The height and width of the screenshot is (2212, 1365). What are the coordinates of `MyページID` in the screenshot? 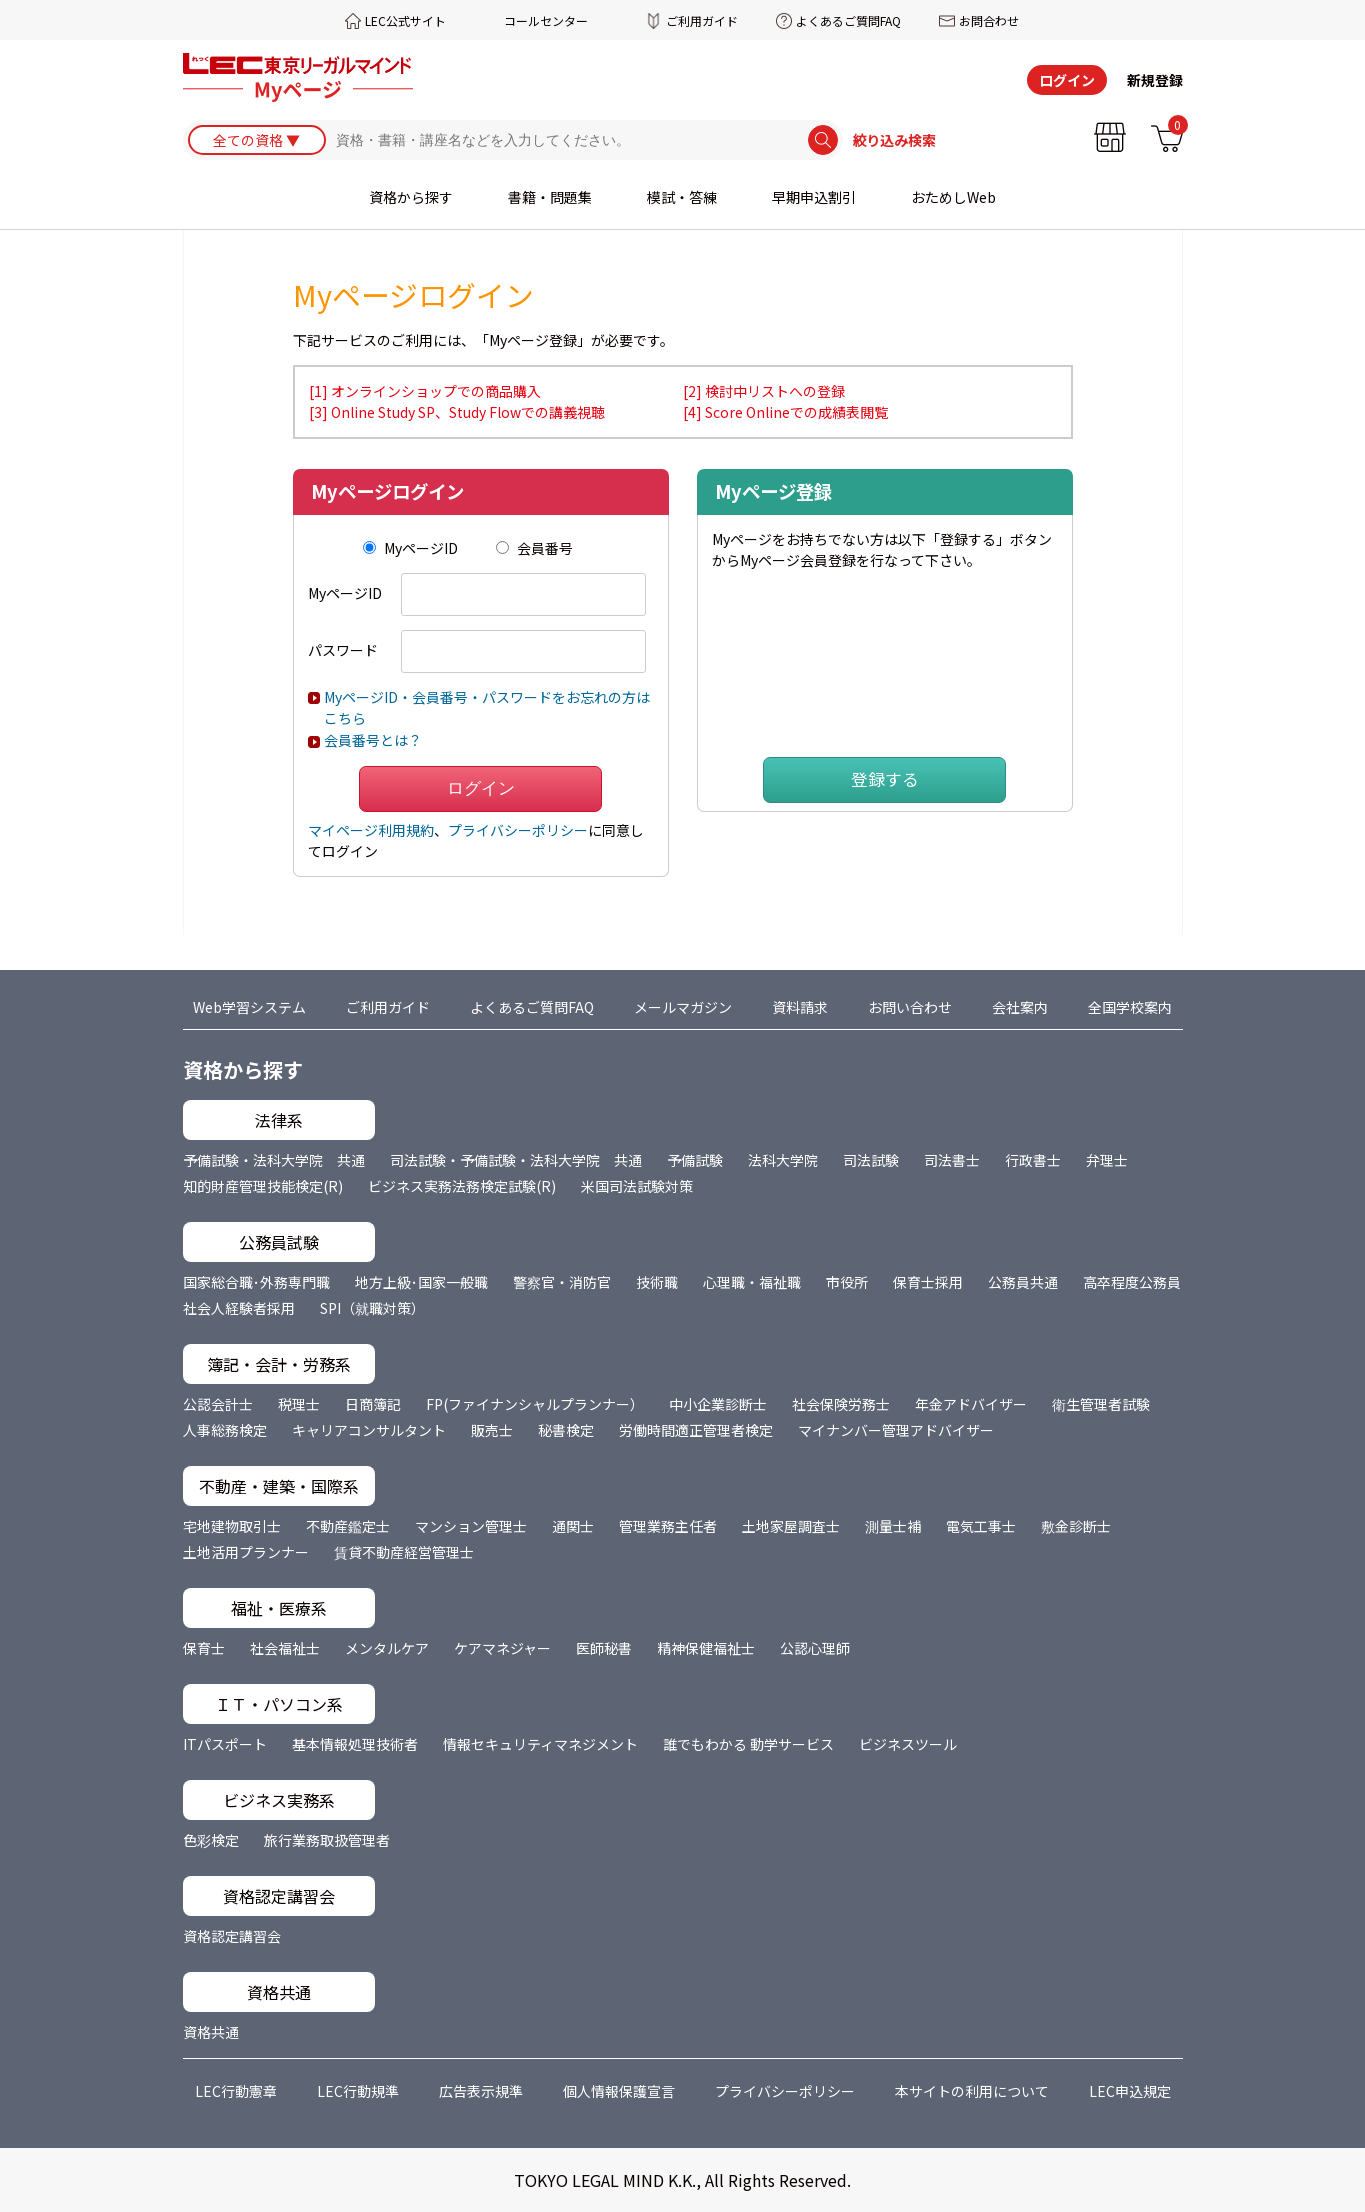 It's located at (421, 548).